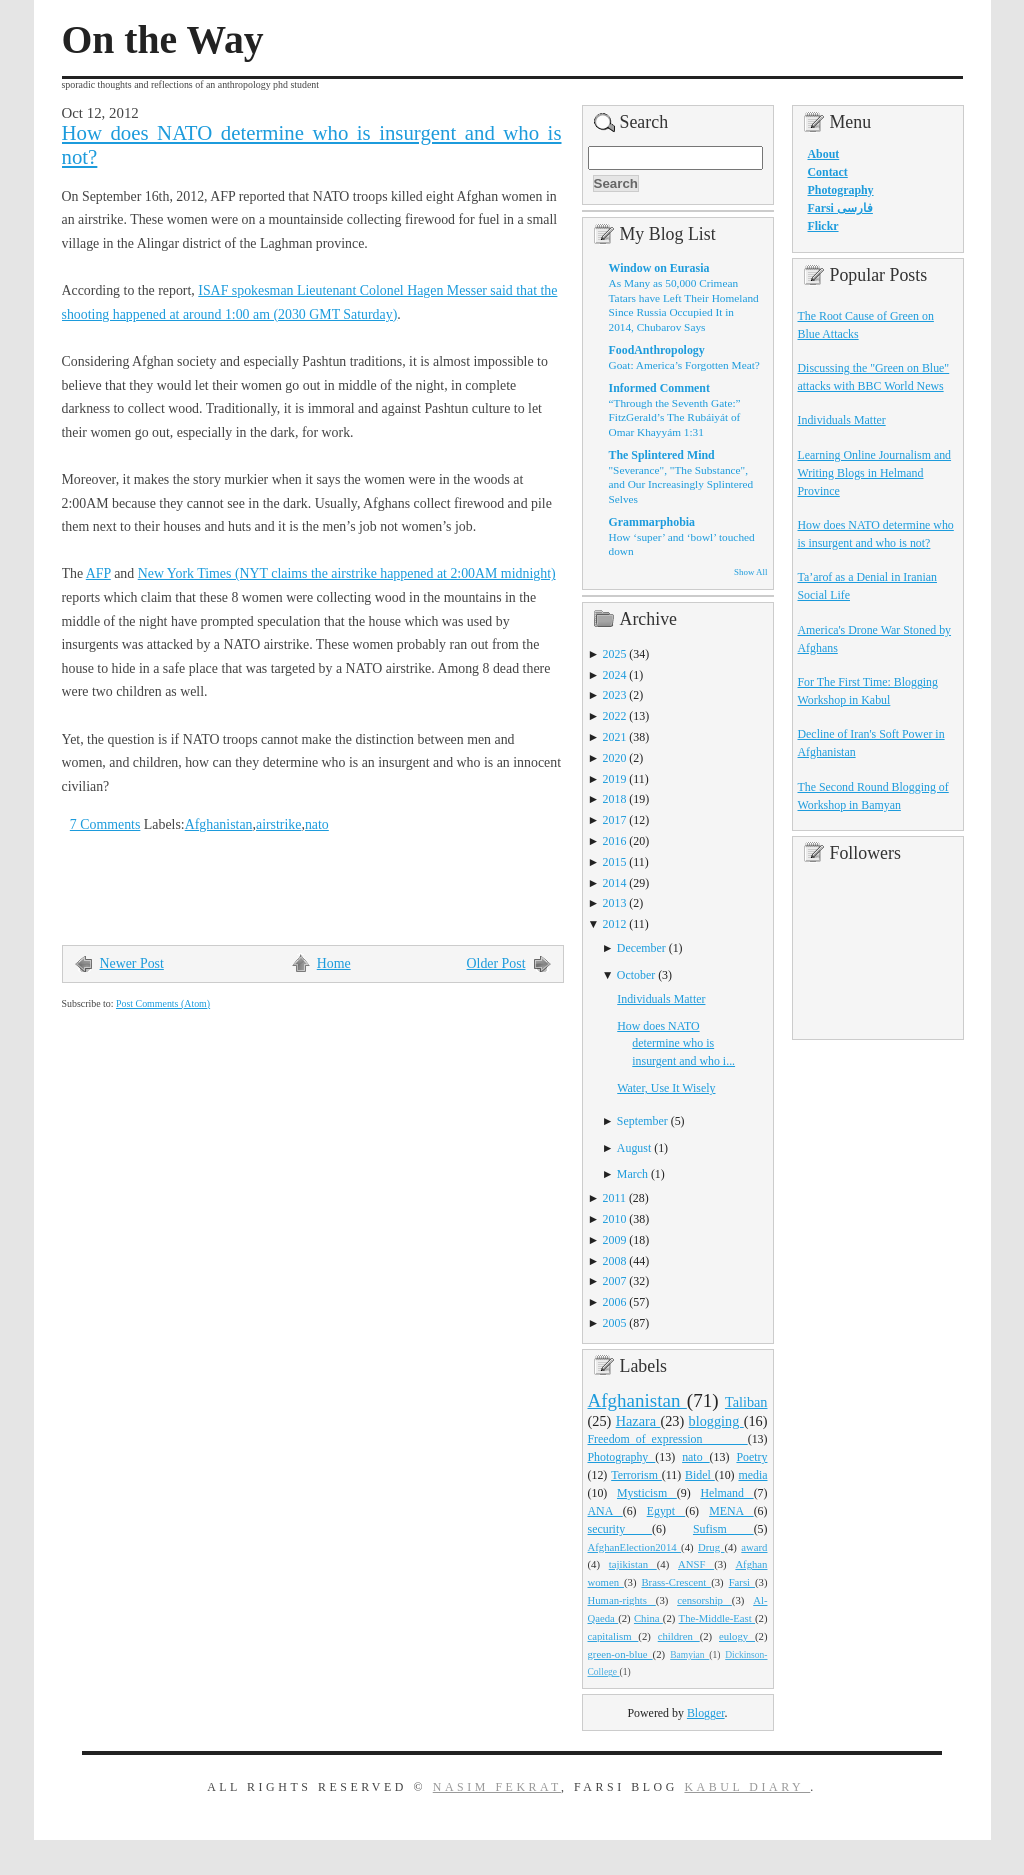 The width and height of the screenshot is (1024, 1875). I want to click on 2018, so click(615, 799).